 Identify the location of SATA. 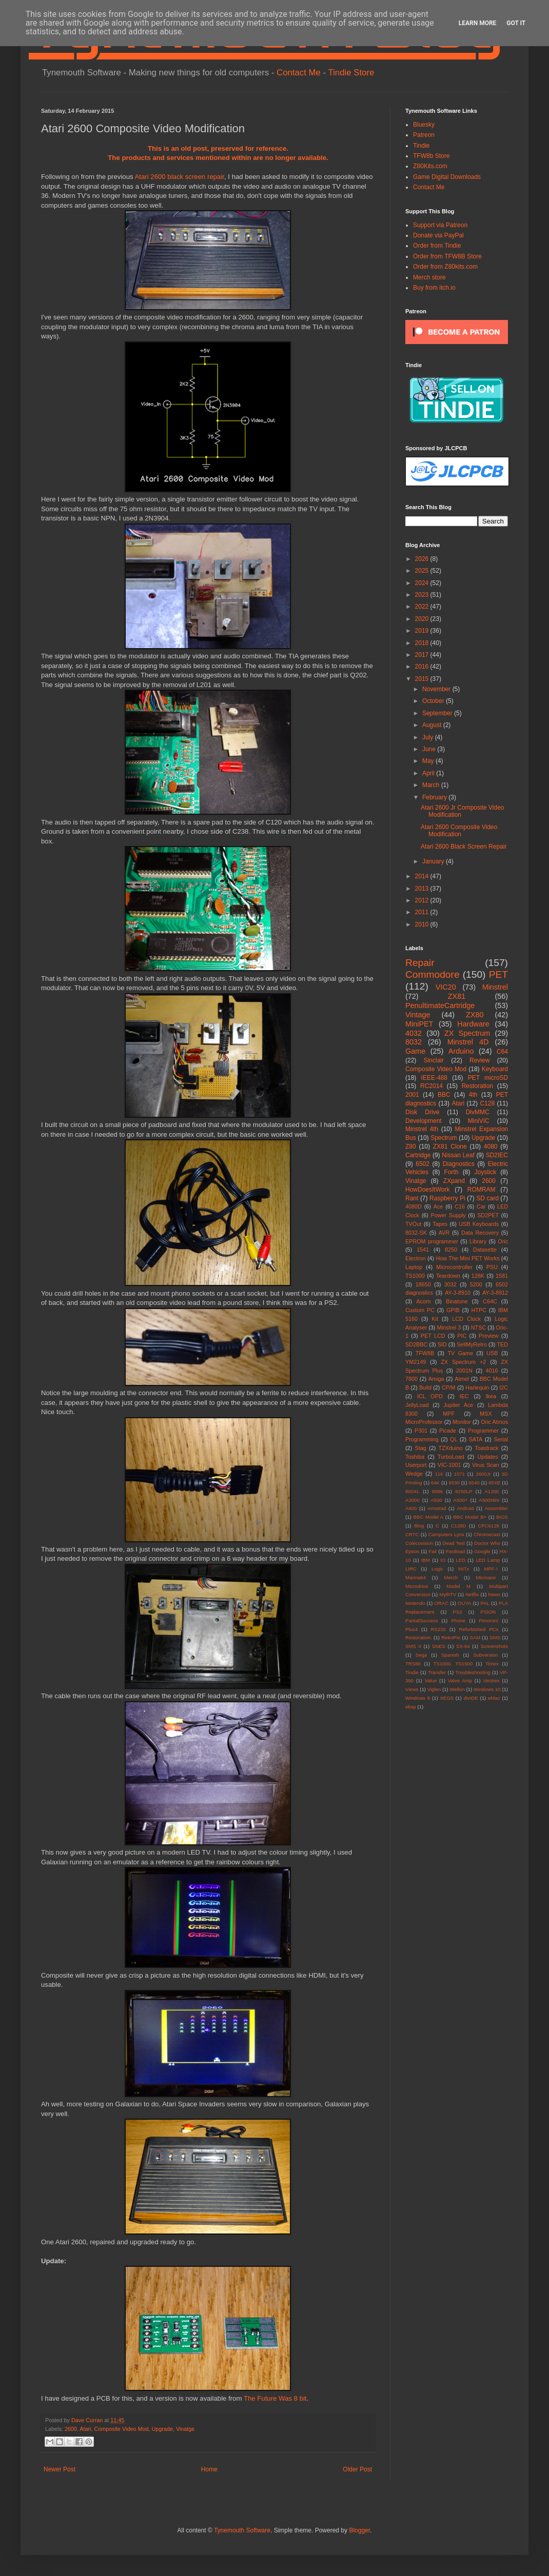
(476, 1439).